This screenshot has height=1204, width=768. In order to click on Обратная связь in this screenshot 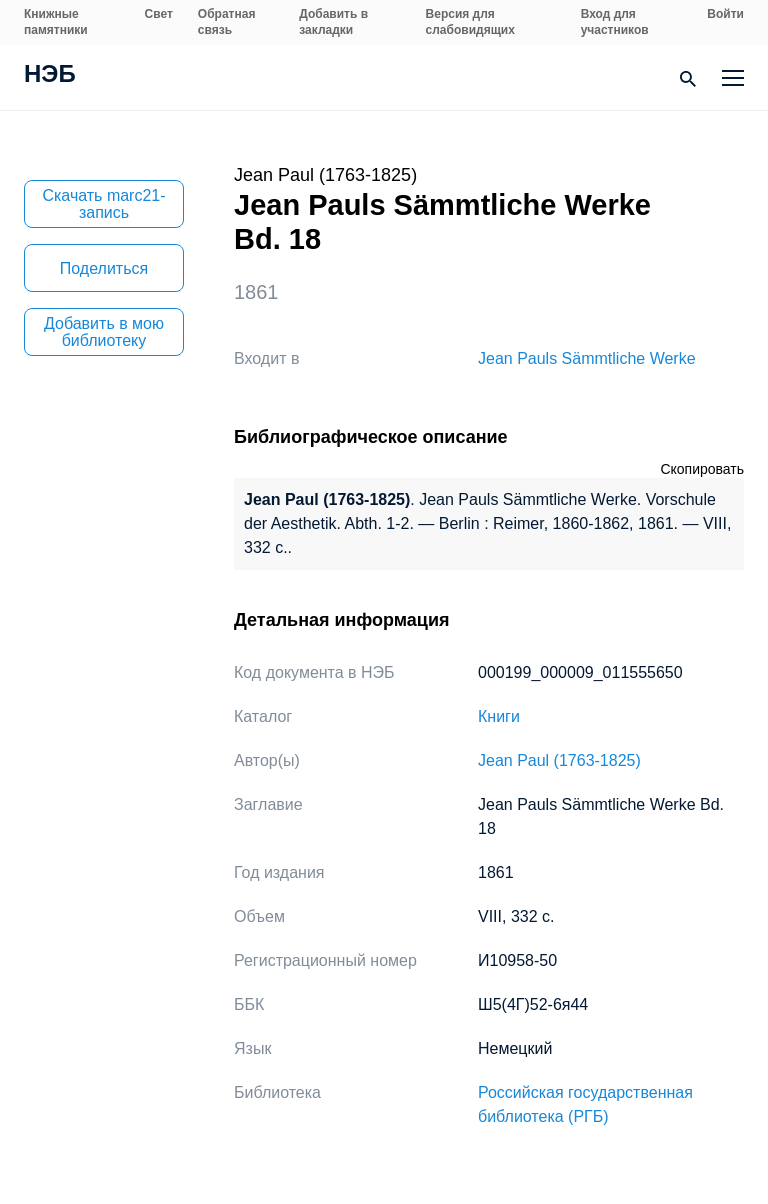, I will do `click(227, 22)`.